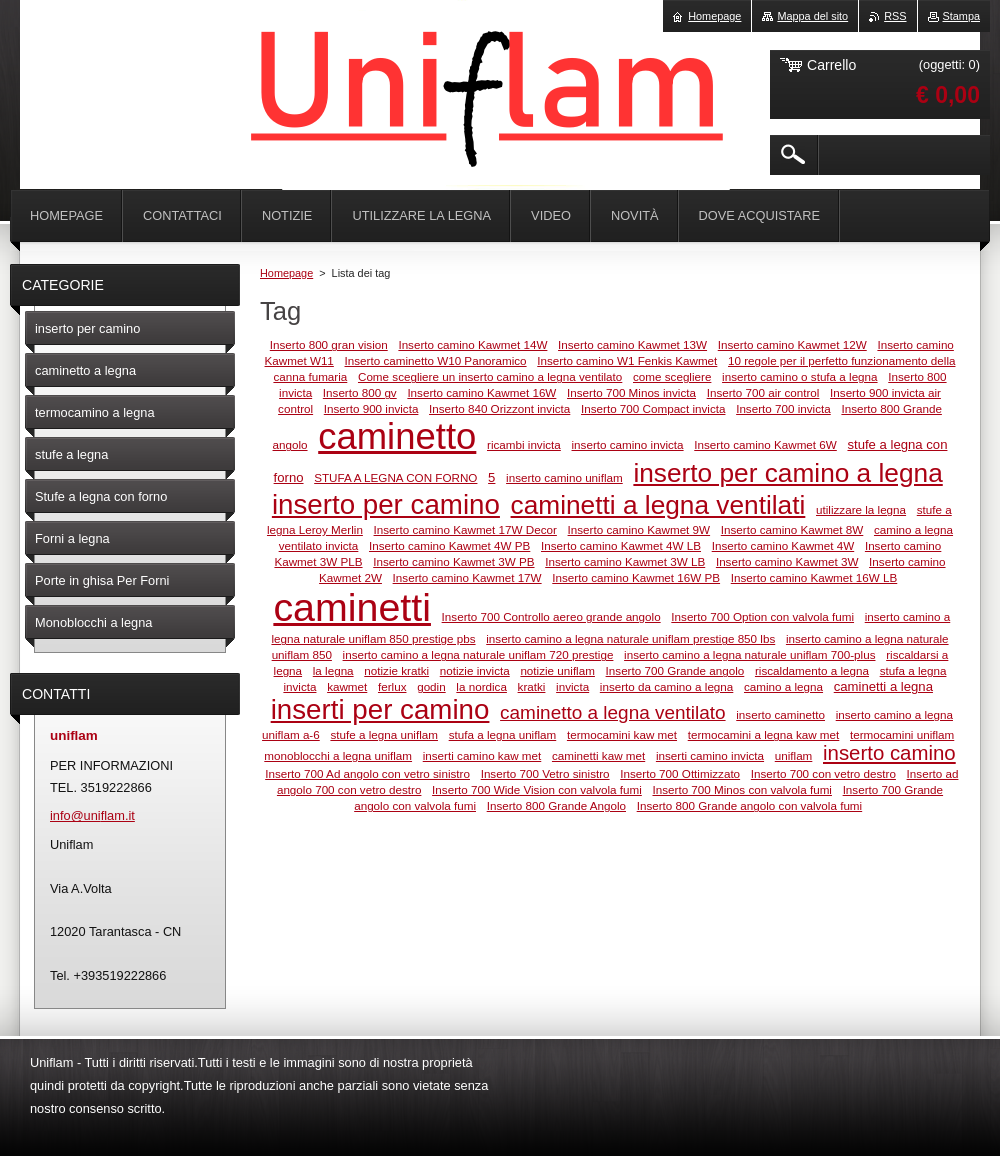 The height and width of the screenshot is (1156, 1000). I want to click on Inserto camino W1 Fenkis Kawmet, so click(627, 360).